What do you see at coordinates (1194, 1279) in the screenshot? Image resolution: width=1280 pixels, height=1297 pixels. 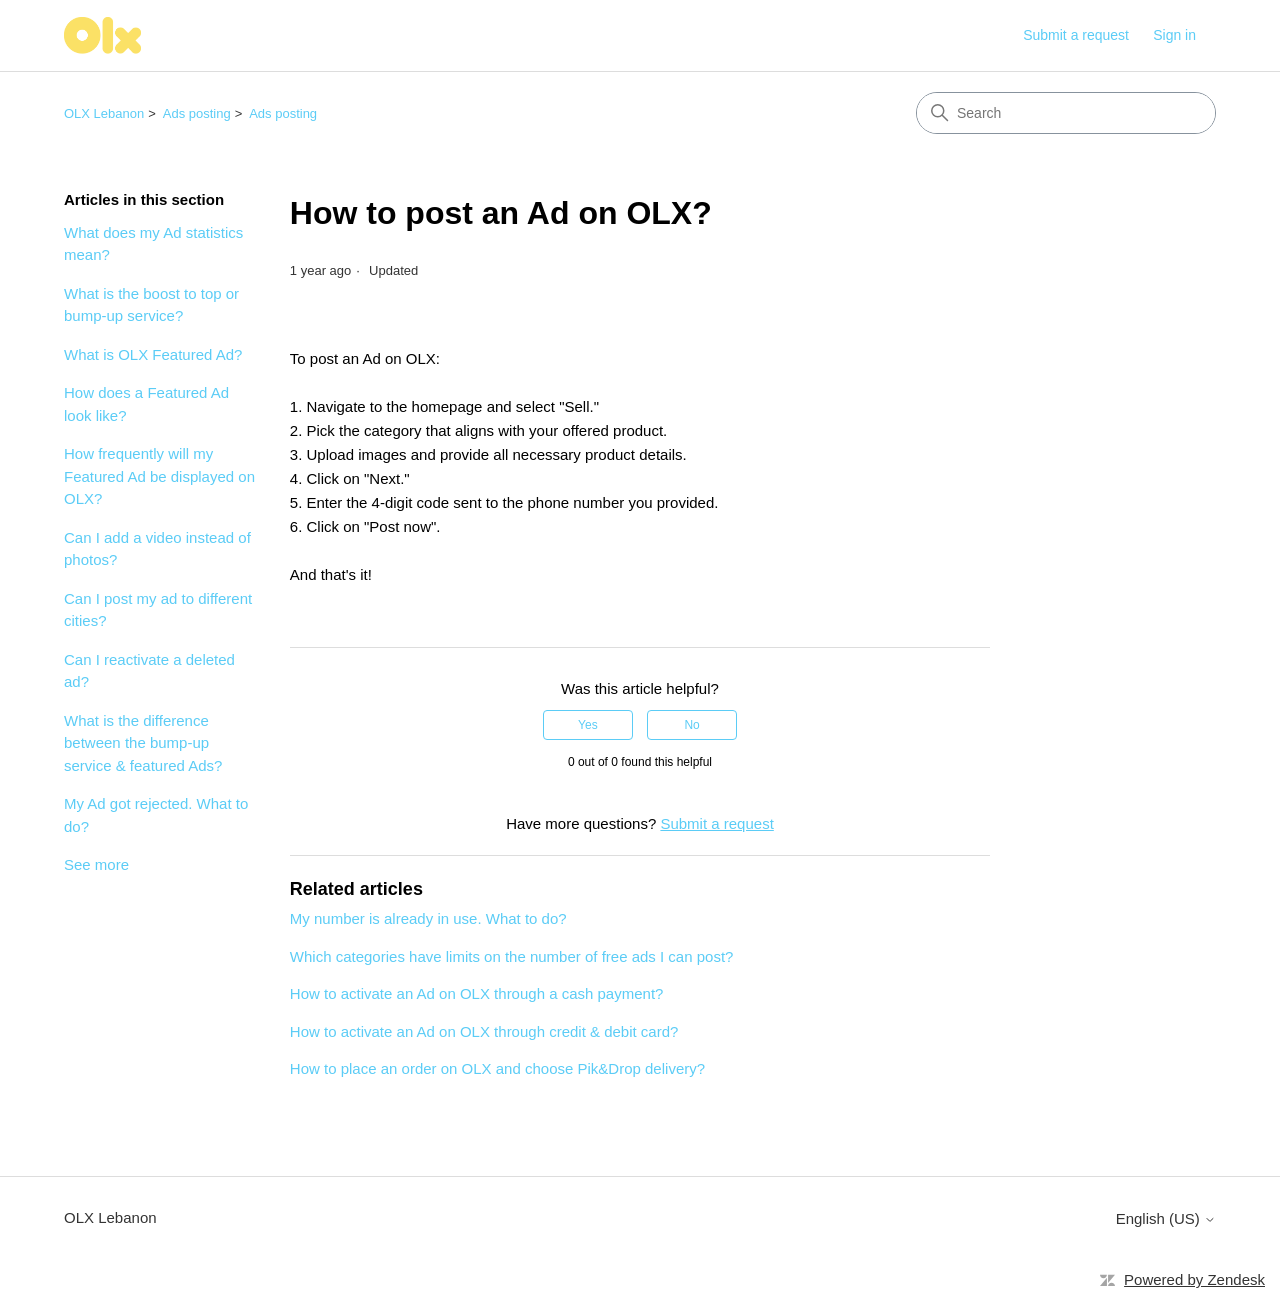 I see `Powered by Zendesk` at bounding box center [1194, 1279].